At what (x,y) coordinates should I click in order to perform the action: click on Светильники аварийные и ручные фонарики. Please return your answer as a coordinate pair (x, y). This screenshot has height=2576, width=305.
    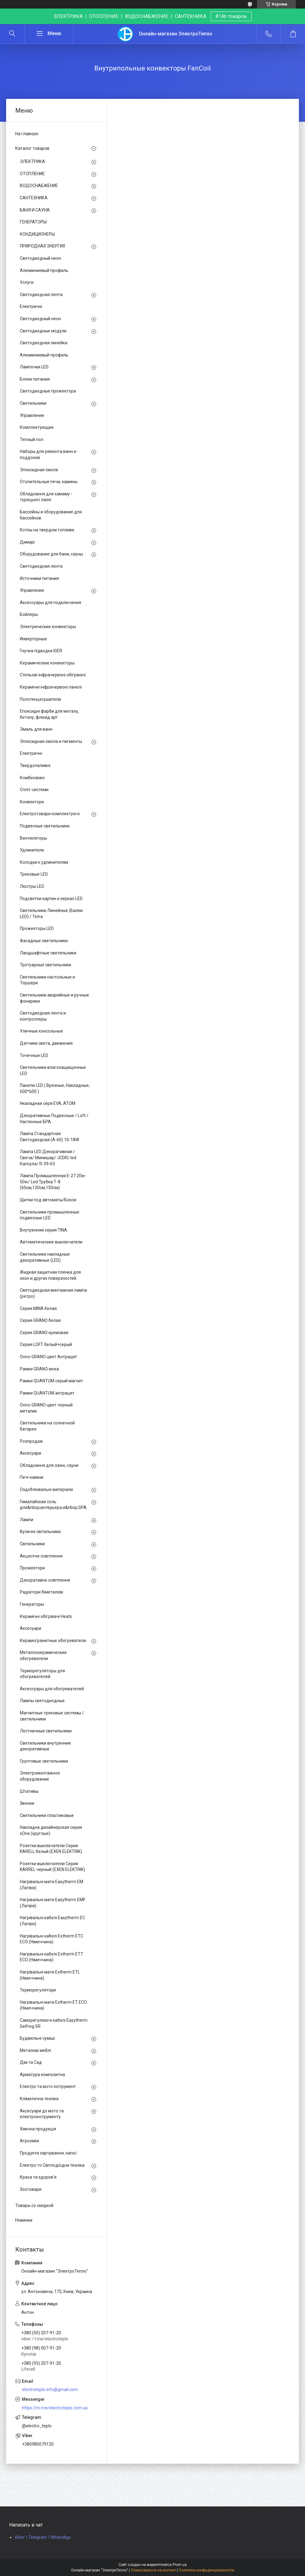
    Looking at the image, I should click on (54, 998).